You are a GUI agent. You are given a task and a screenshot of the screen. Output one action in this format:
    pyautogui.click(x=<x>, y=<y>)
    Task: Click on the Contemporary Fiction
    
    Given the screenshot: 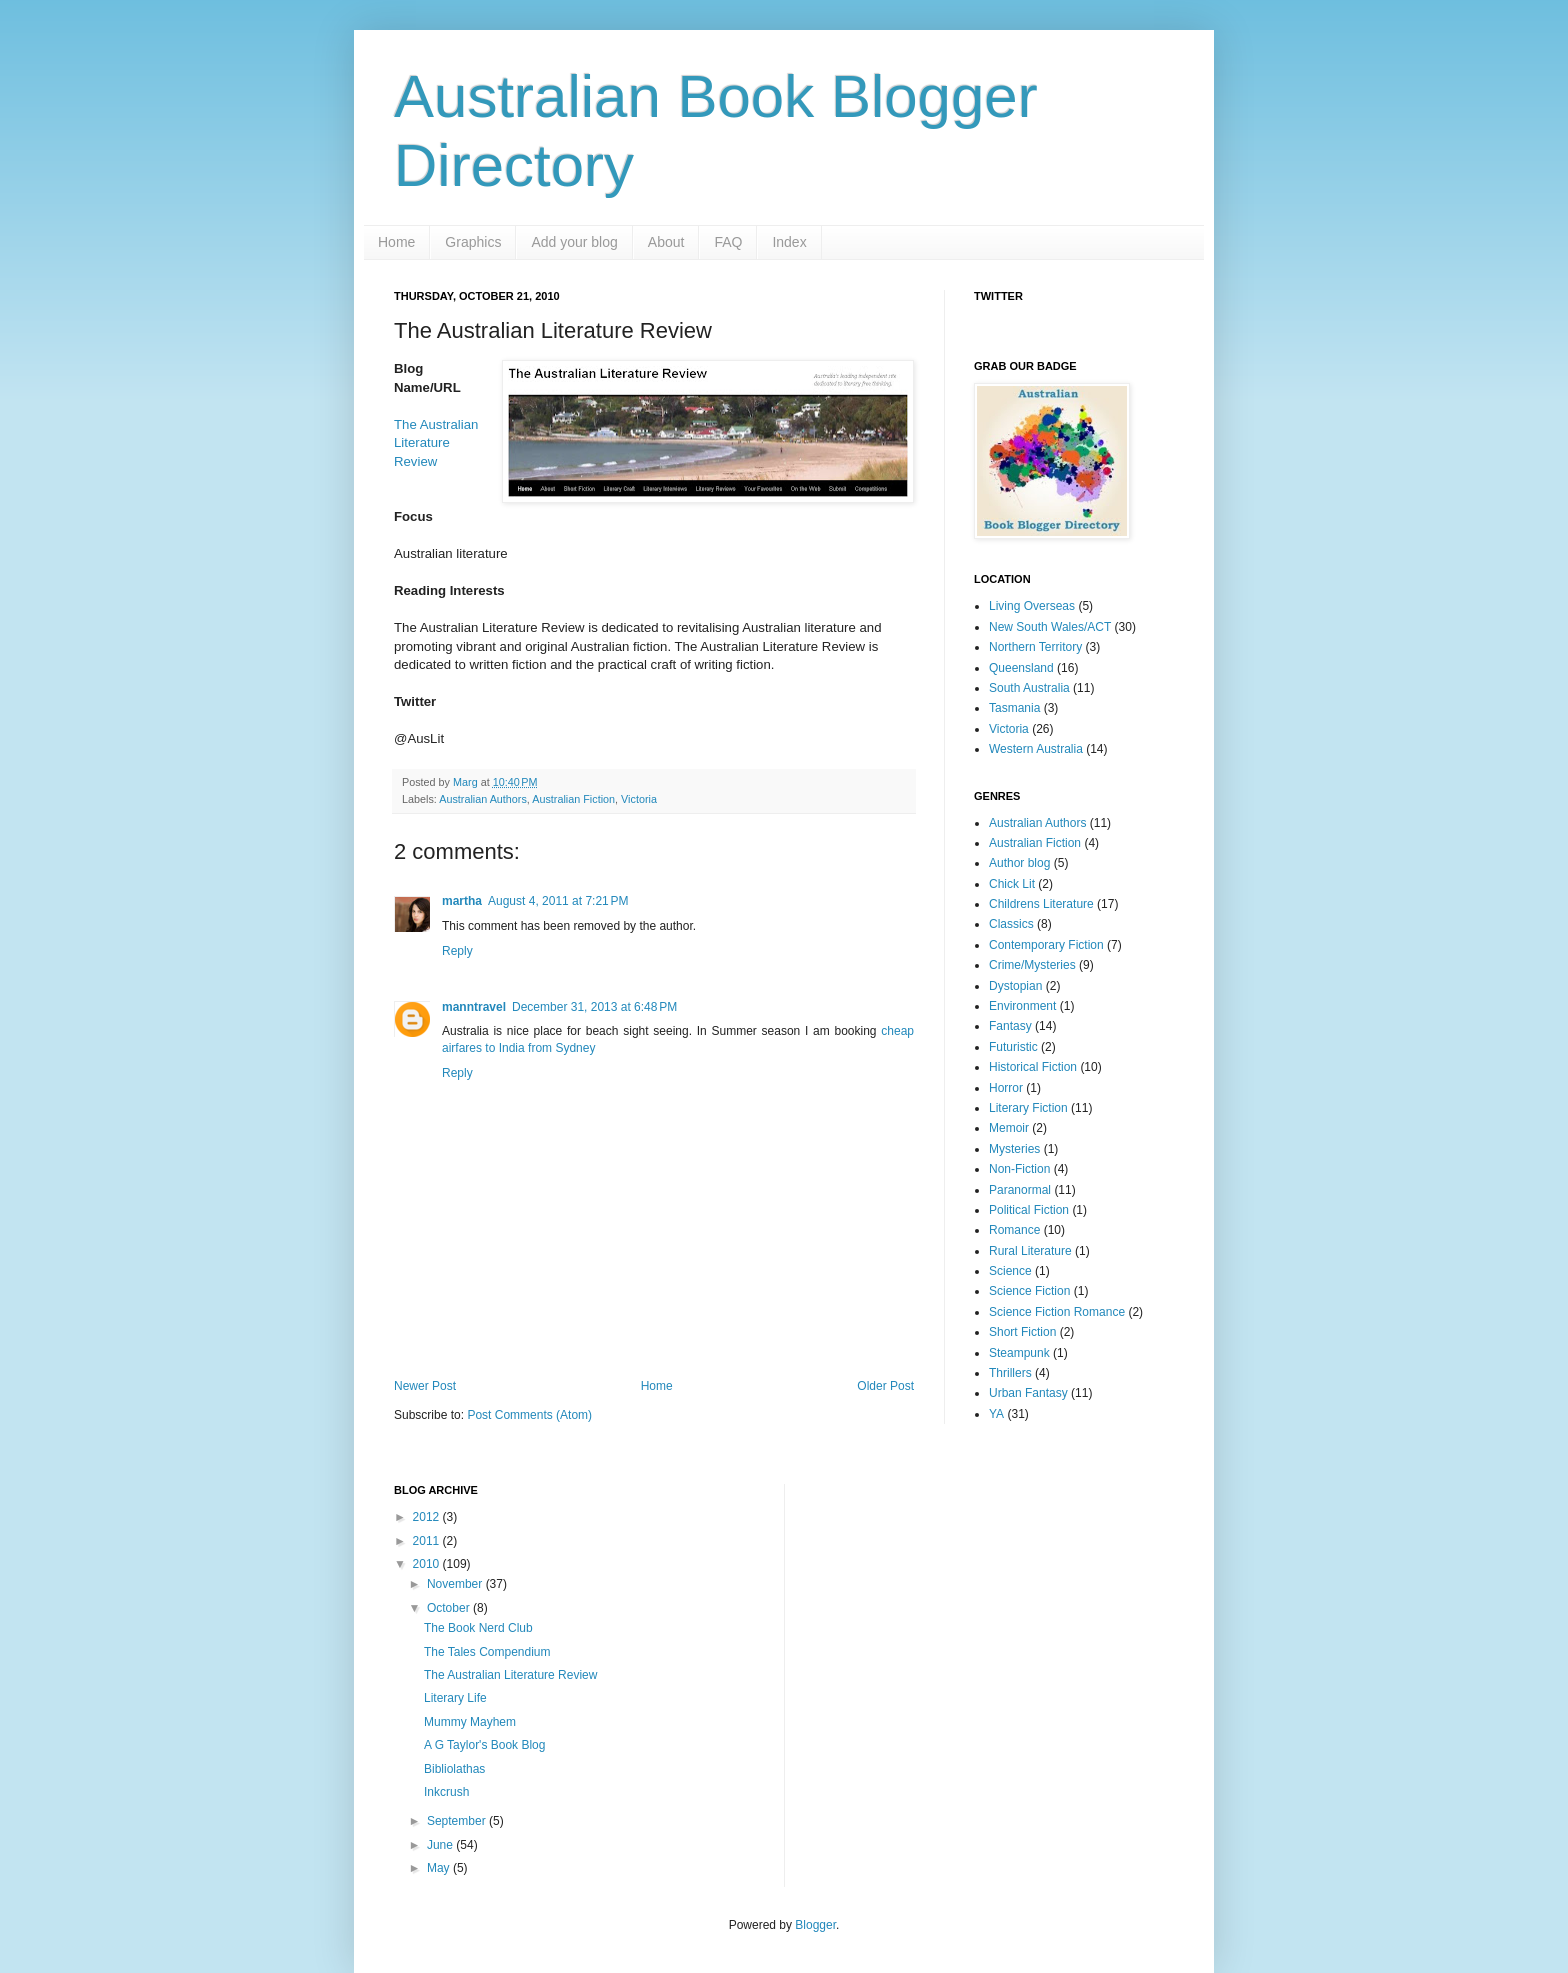 What is the action you would take?
    pyautogui.click(x=1046, y=945)
    